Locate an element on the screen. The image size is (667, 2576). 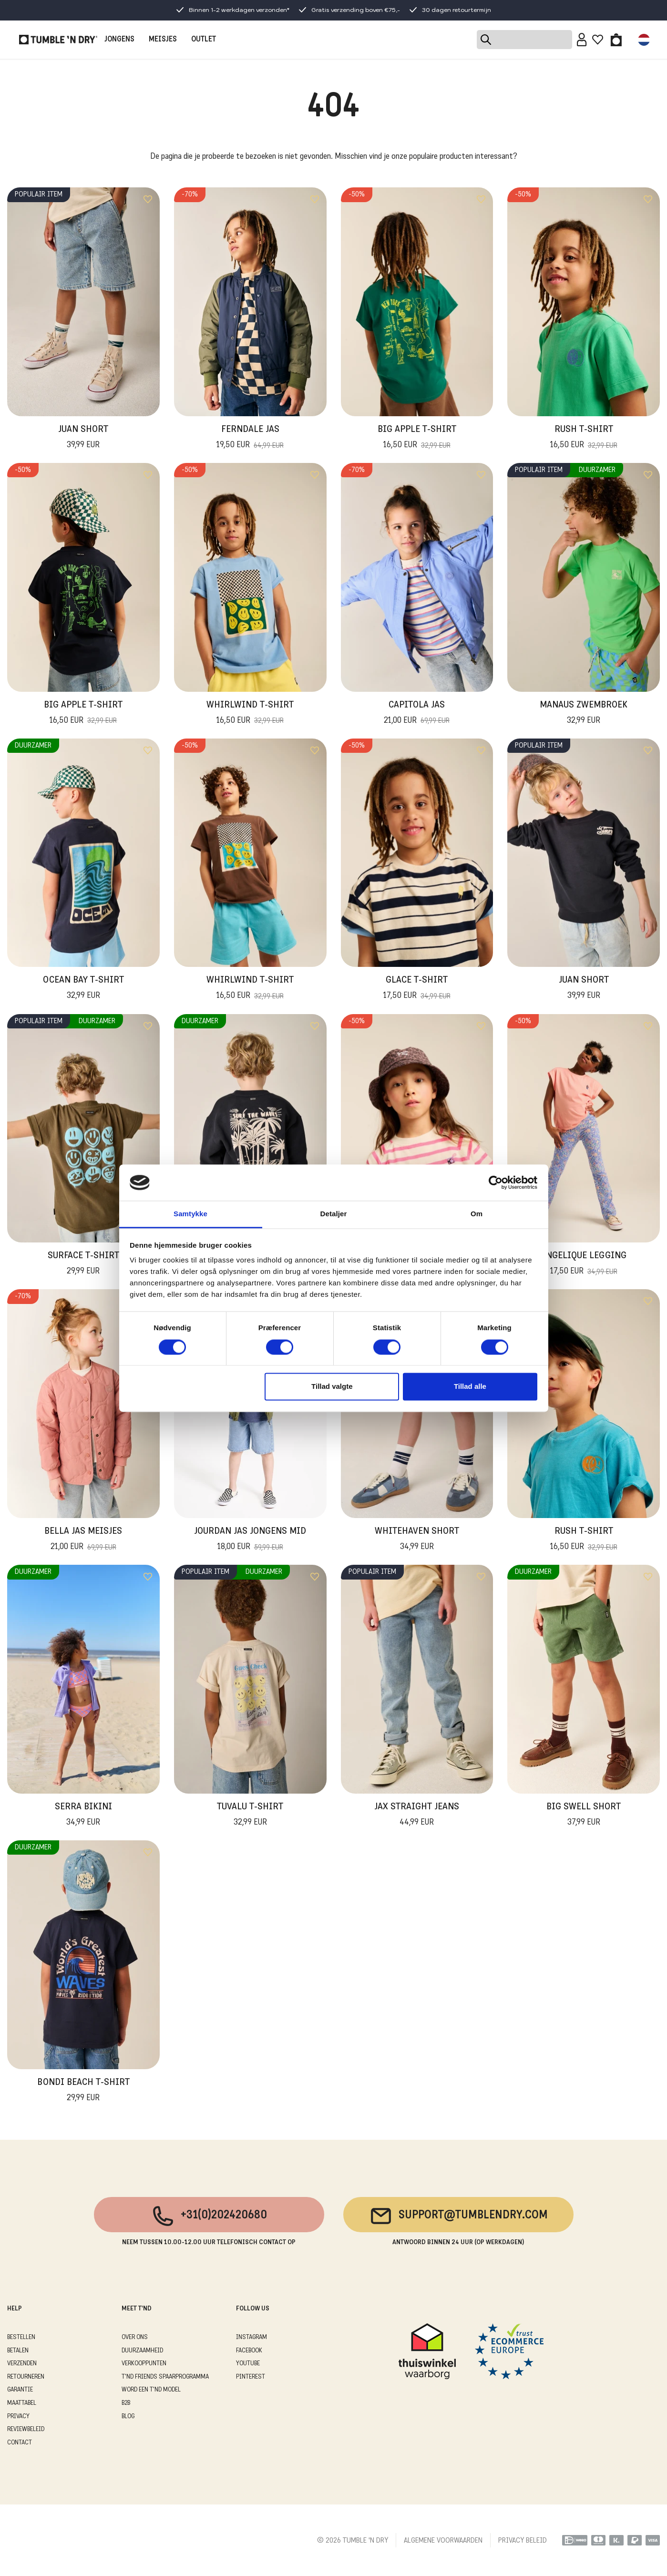
Bella Jas Meisjes is located at coordinates (83, 1540).